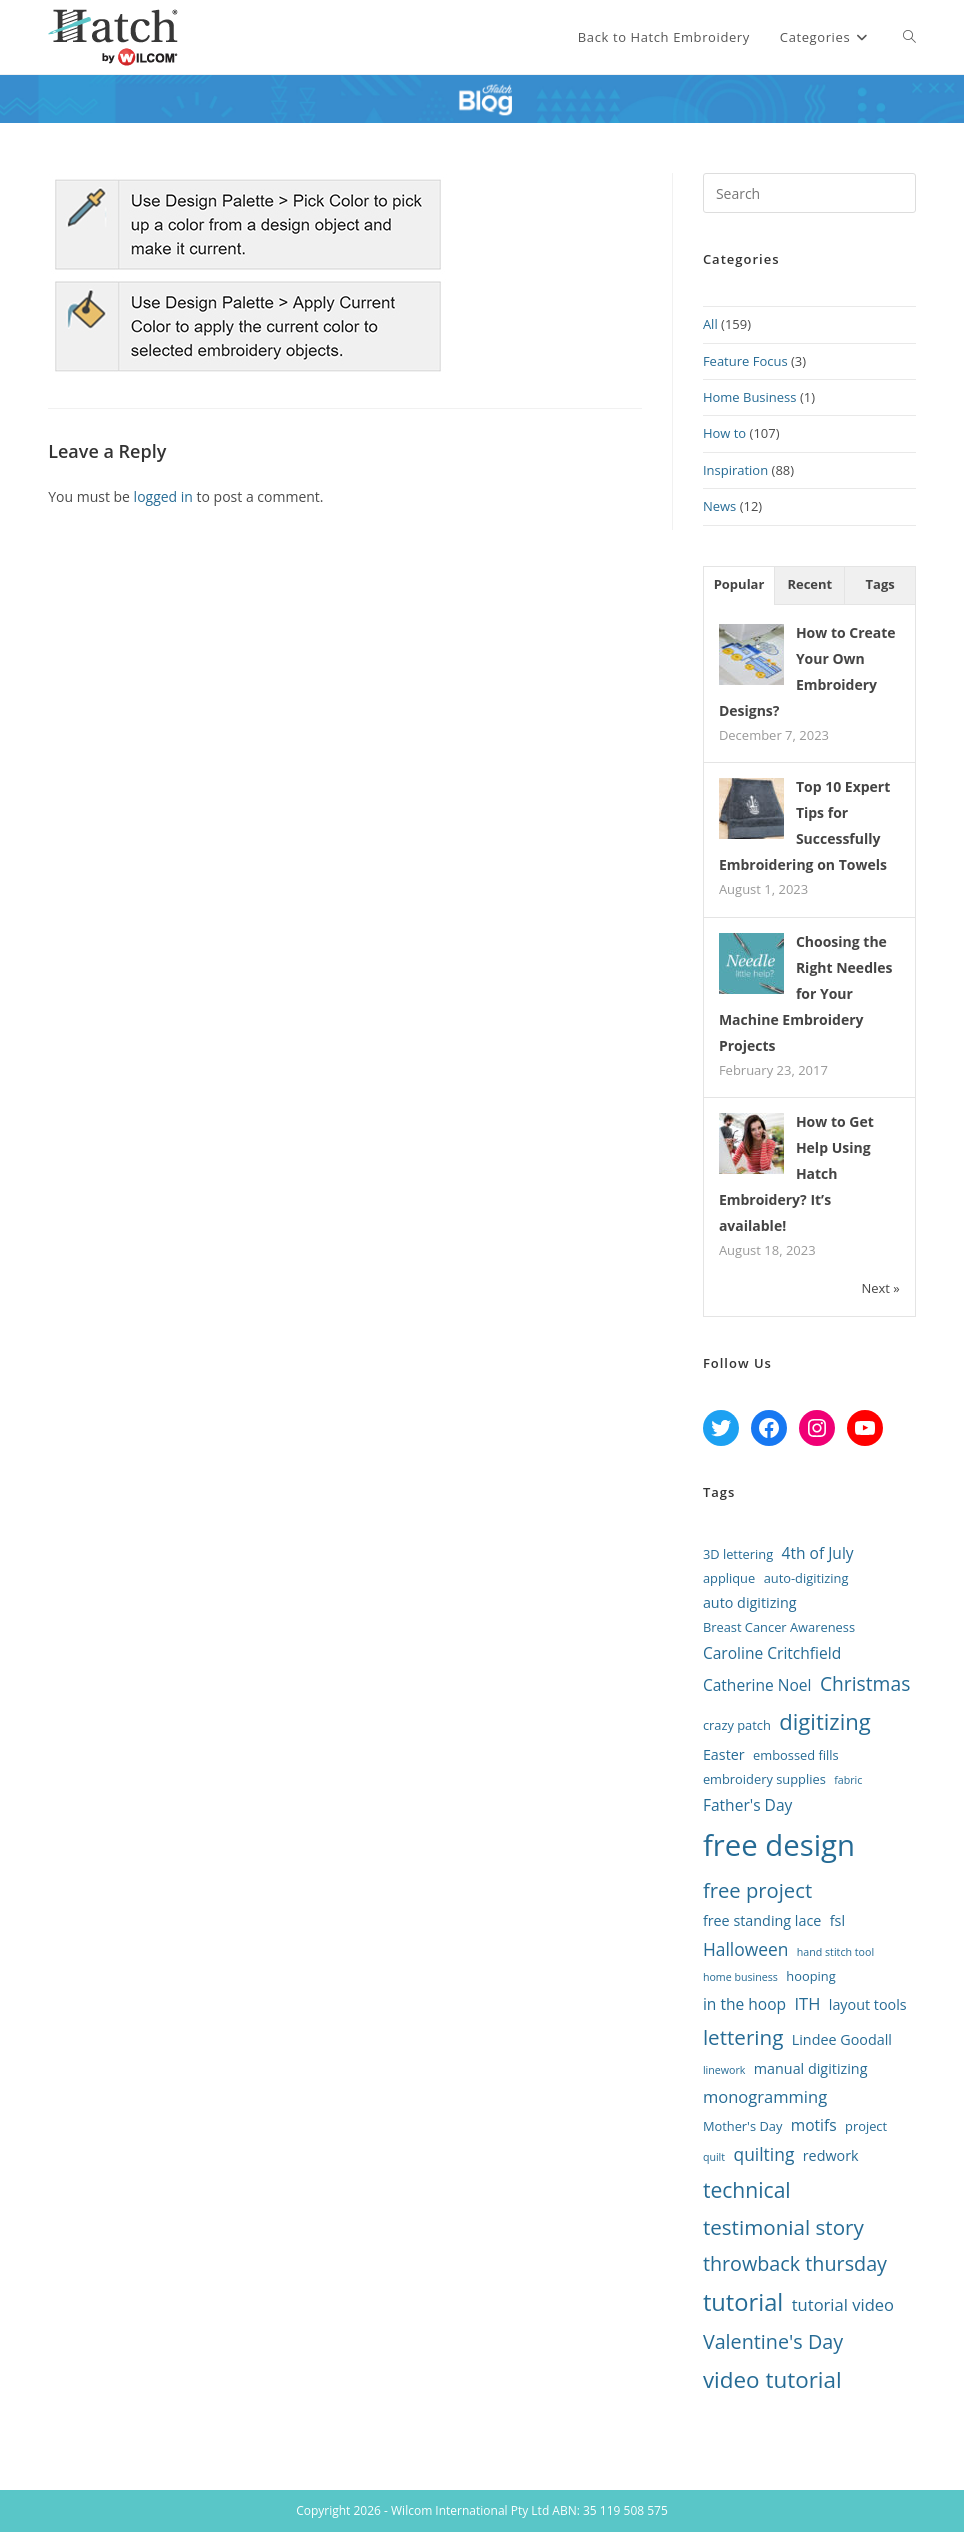 The width and height of the screenshot is (964, 2532). Describe the element at coordinates (757, 1685) in the screenshot. I see `Catherine Noel [Catherine Noel (4 items)]` at that location.